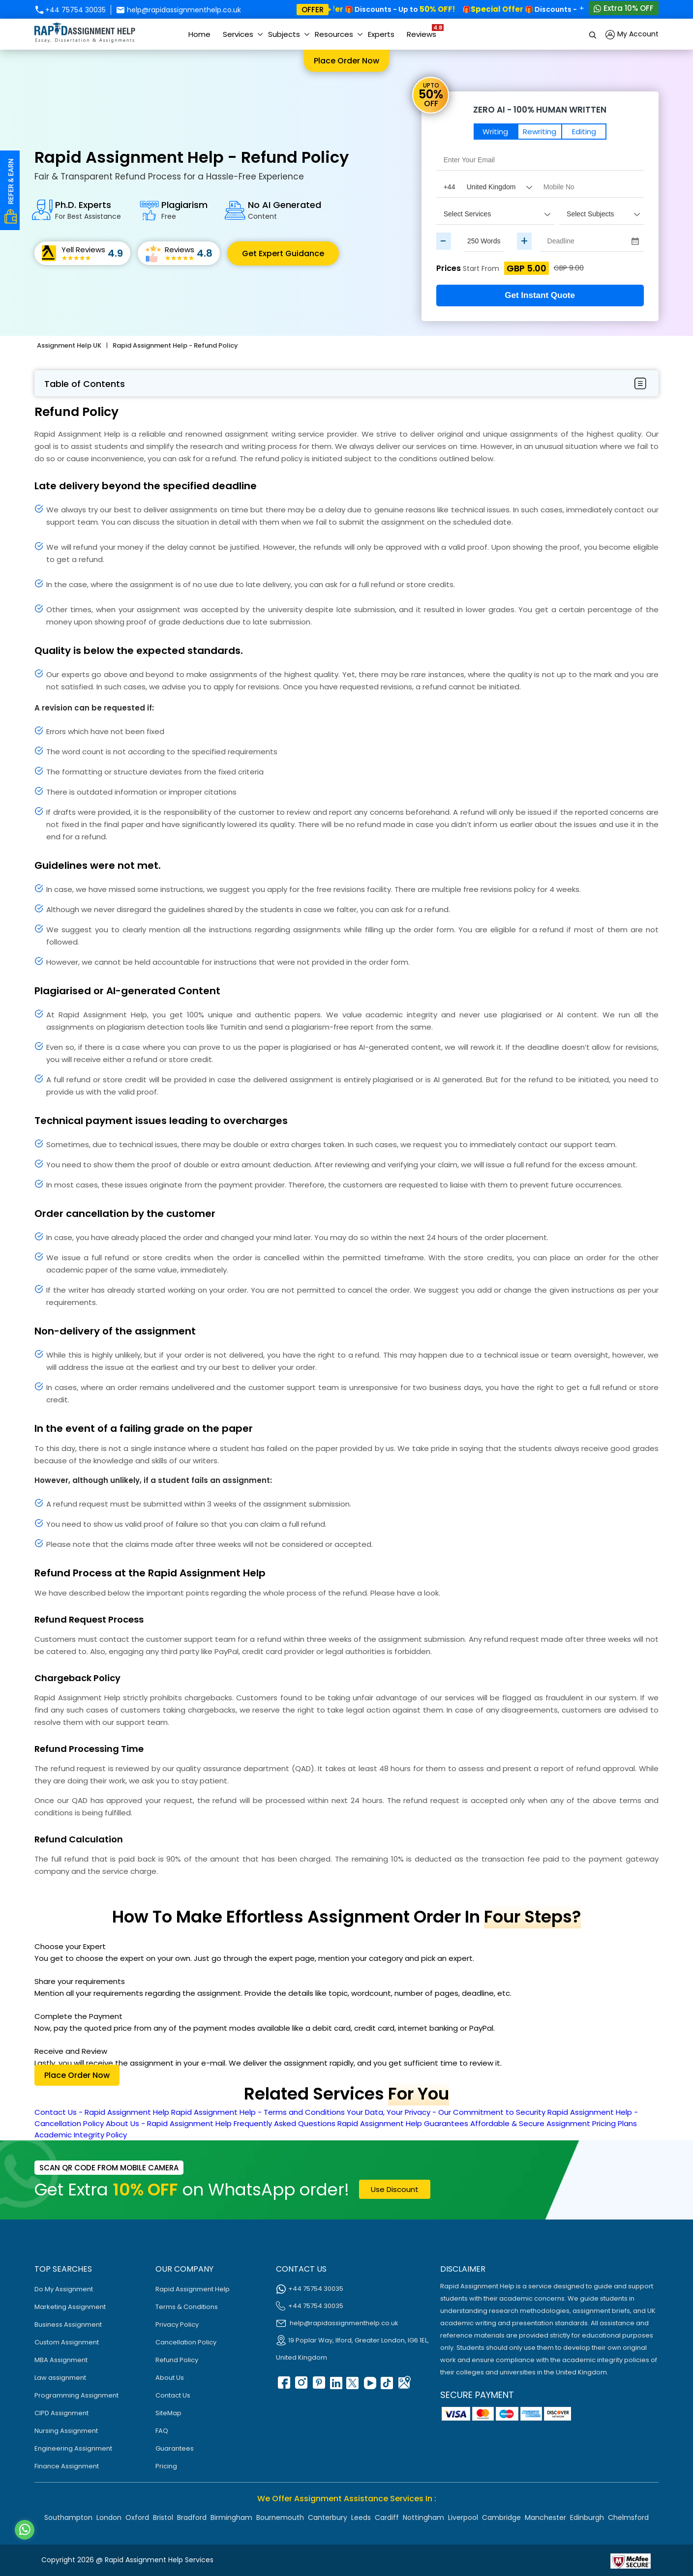 The image size is (693, 2576). I want to click on +44 75754 30035, so click(70, 10).